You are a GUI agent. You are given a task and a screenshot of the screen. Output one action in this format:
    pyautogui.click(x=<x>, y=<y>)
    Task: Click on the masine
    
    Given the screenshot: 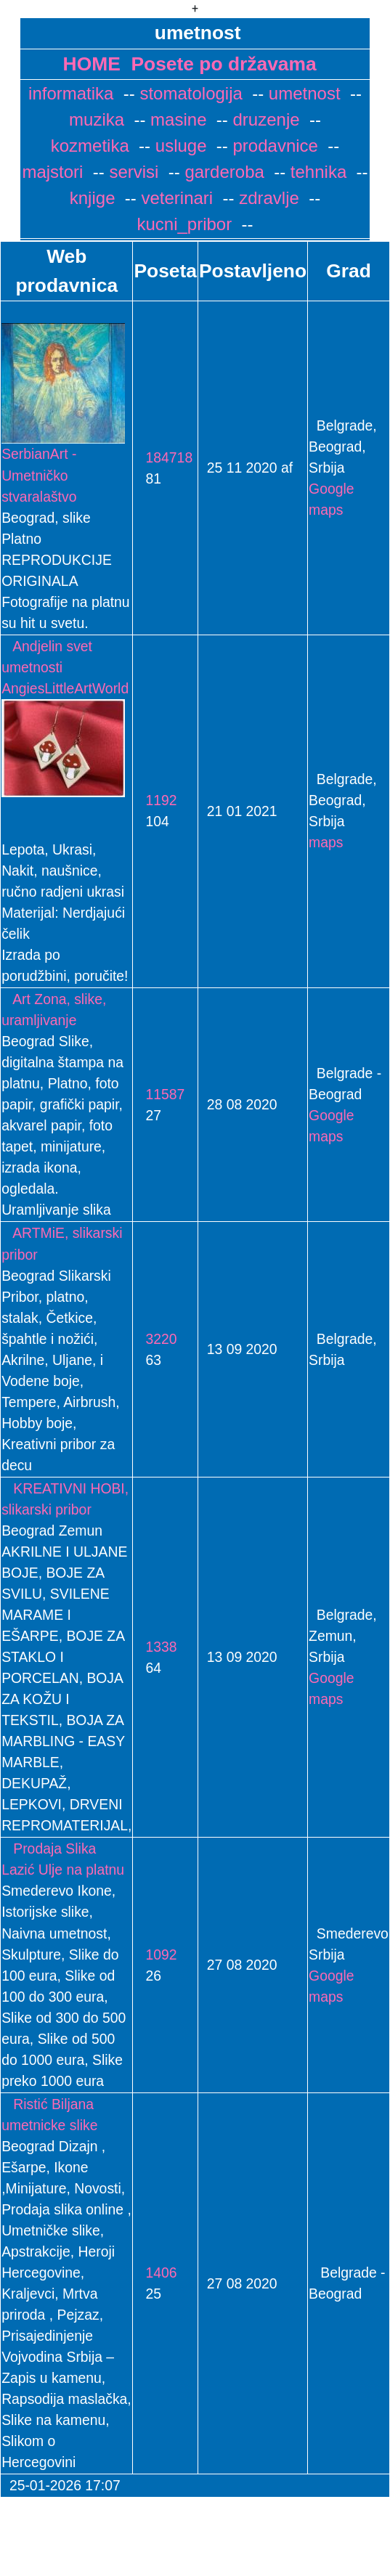 What is the action you would take?
    pyautogui.click(x=175, y=119)
    